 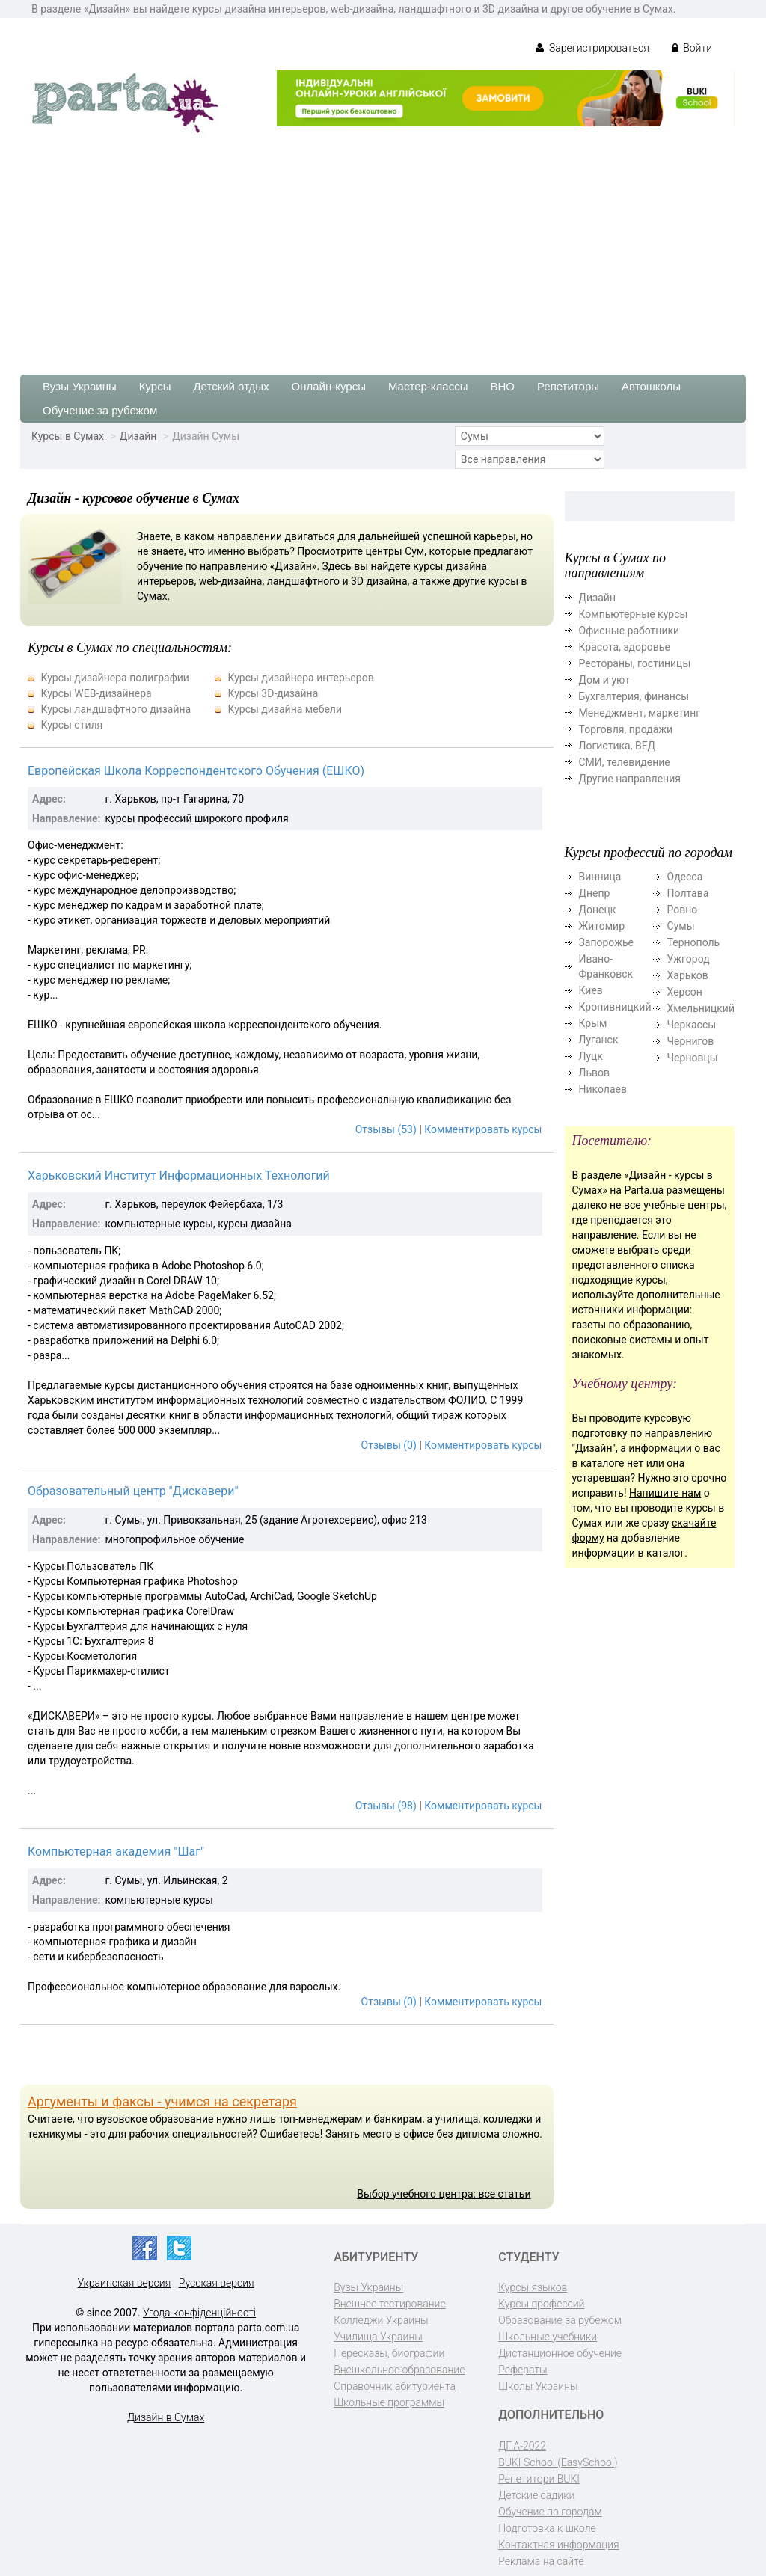 I want to click on Репетиторы, so click(x=568, y=386).